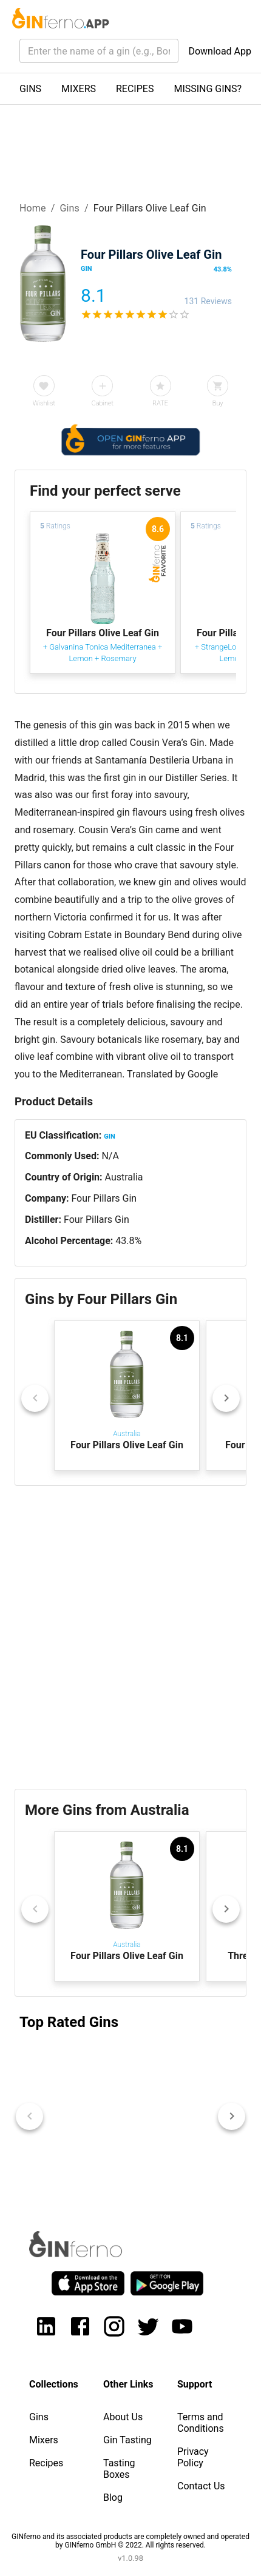  Describe the element at coordinates (44, 403) in the screenshot. I see `Wishlist` at that location.